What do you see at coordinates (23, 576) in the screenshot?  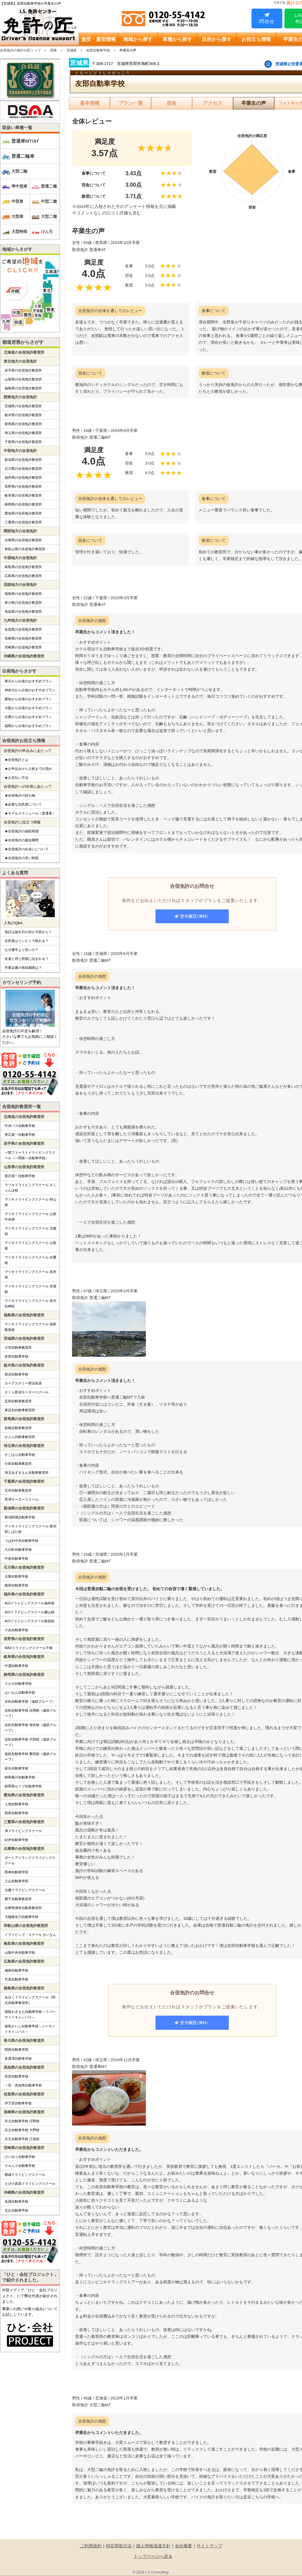 I see `広島県の合宿免許教習所` at bounding box center [23, 576].